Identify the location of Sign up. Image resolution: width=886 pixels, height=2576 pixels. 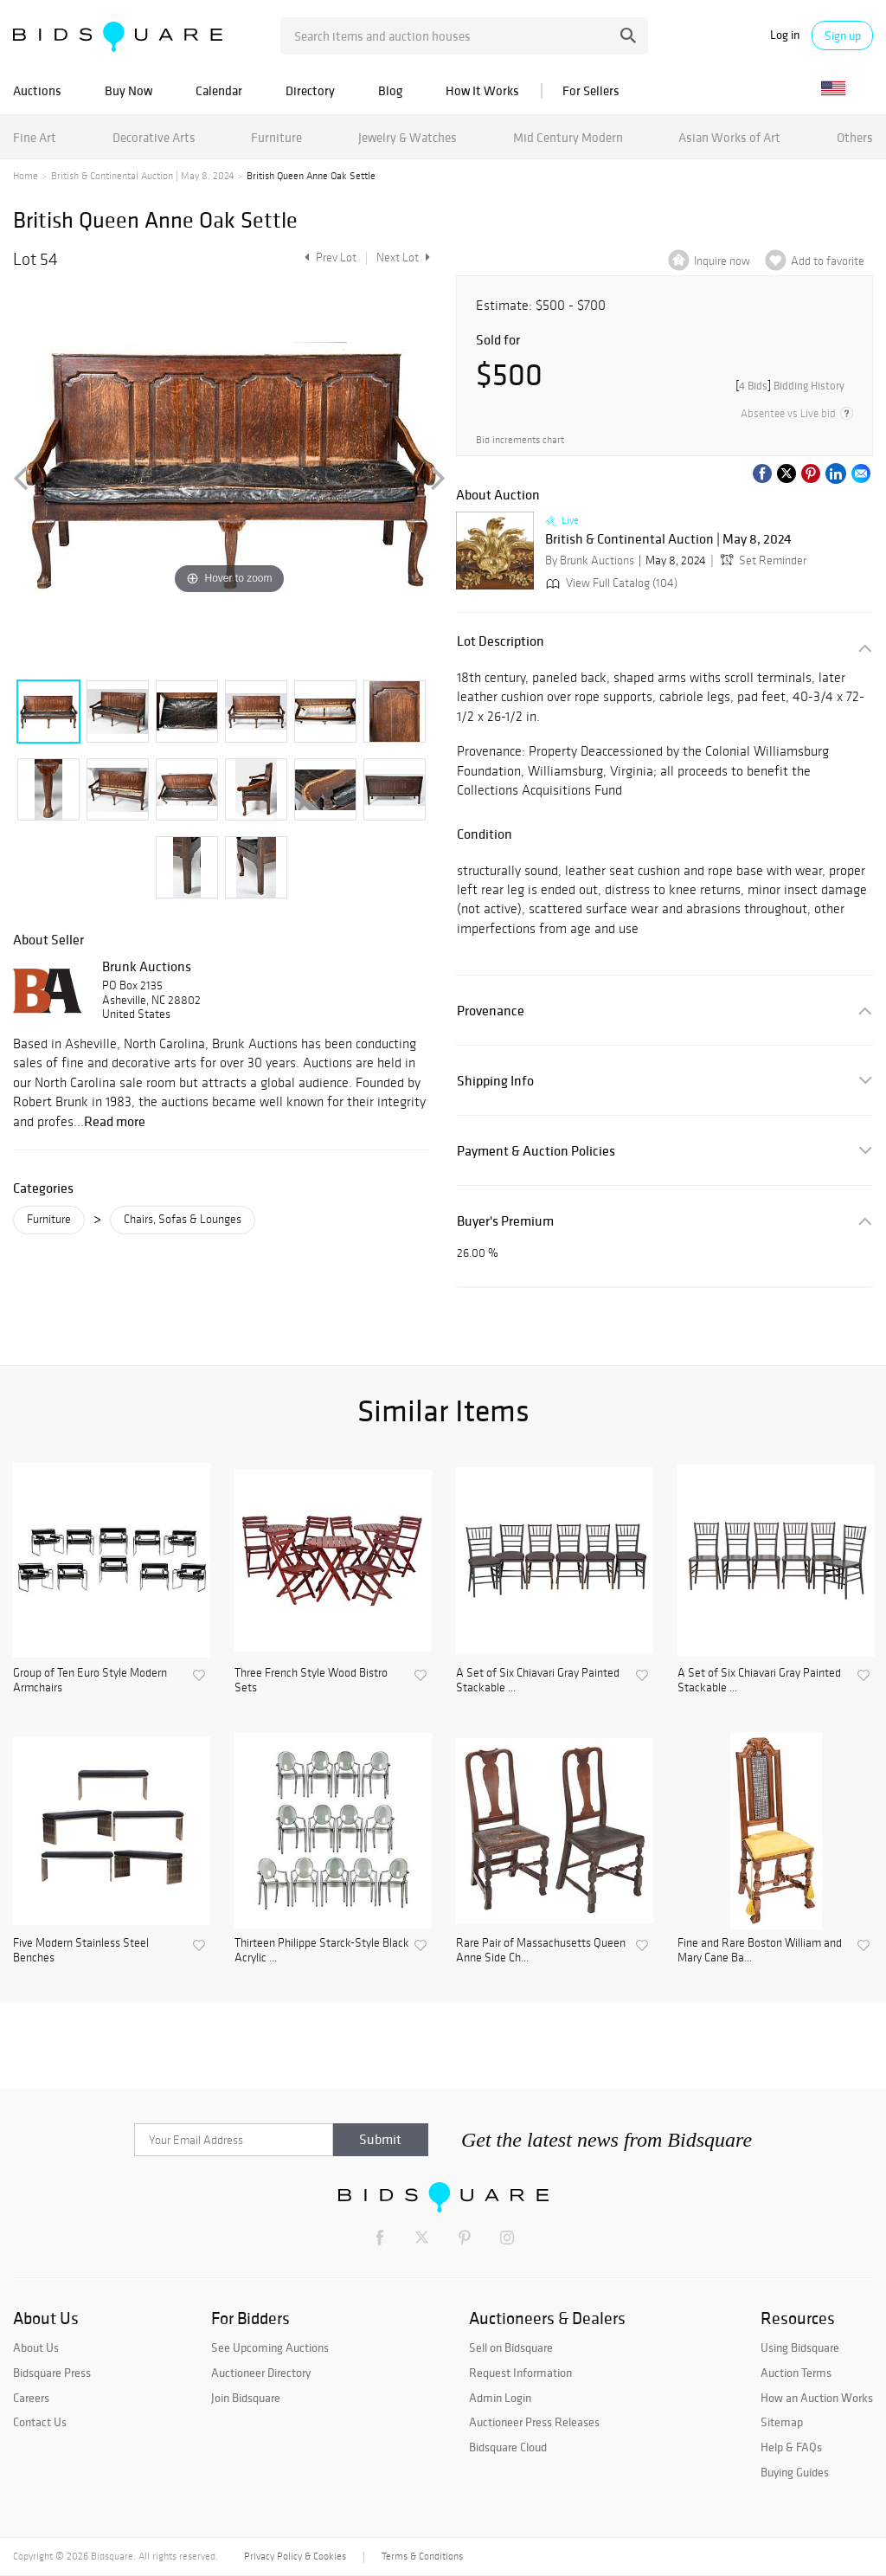
(843, 35).